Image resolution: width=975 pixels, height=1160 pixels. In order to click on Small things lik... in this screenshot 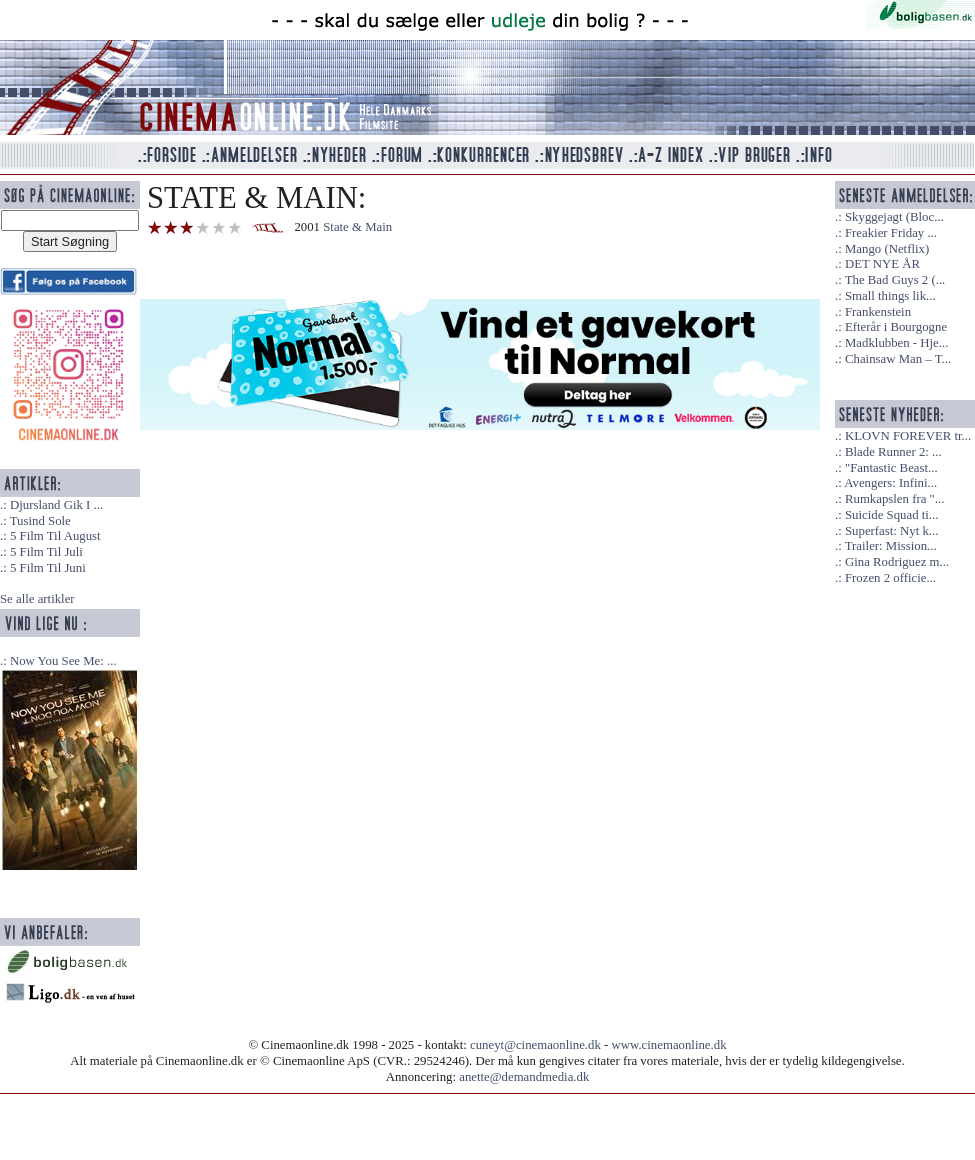, I will do `click(890, 296)`.